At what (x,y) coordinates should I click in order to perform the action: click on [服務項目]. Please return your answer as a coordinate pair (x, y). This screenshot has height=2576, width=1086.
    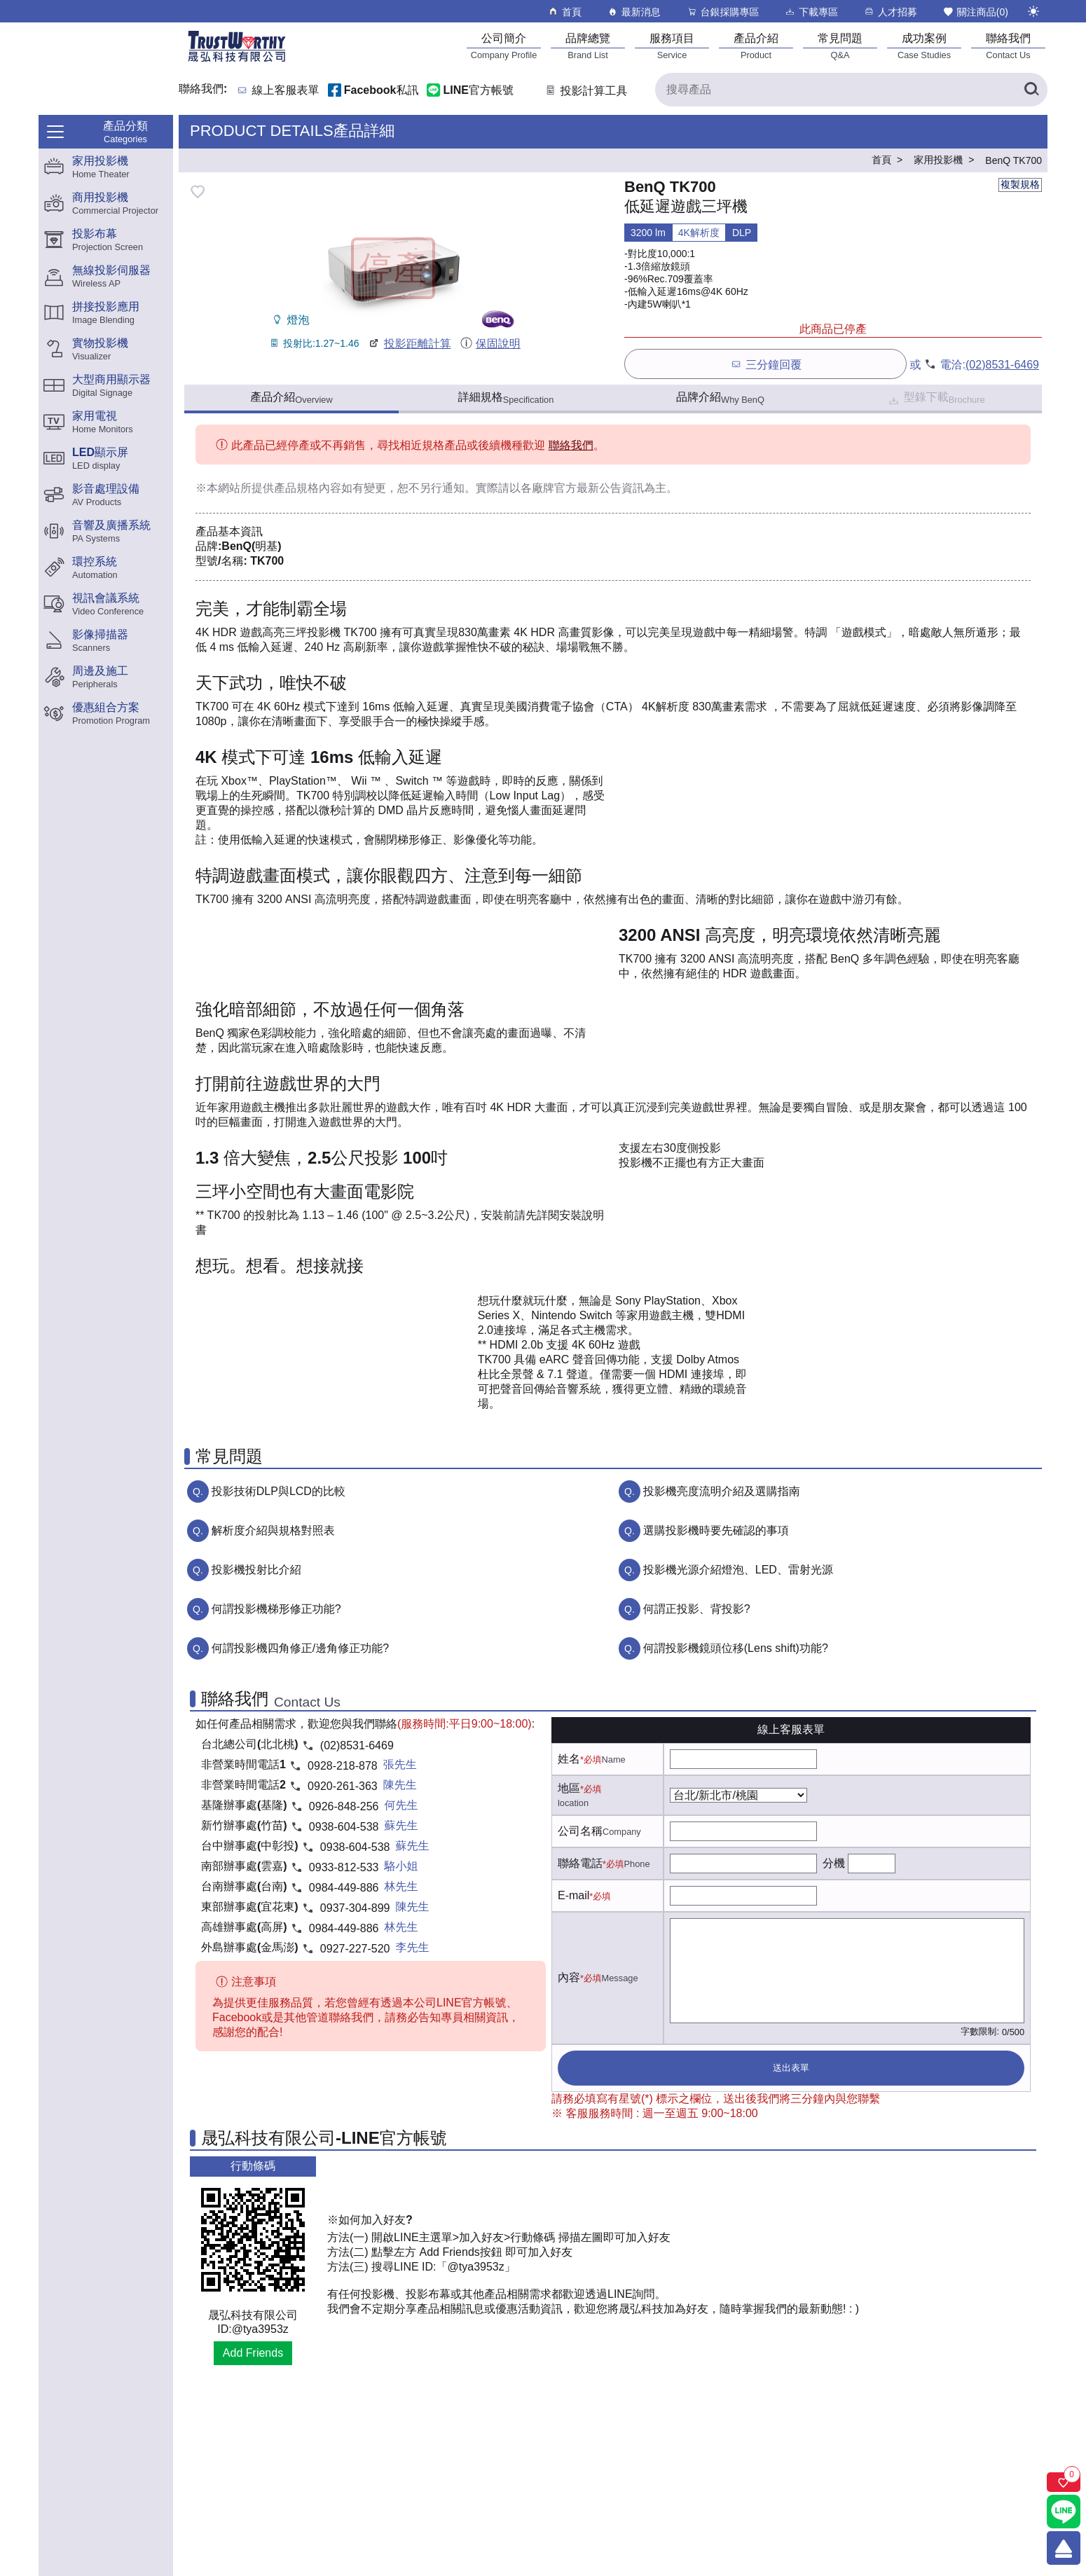
    Looking at the image, I should click on (672, 46).